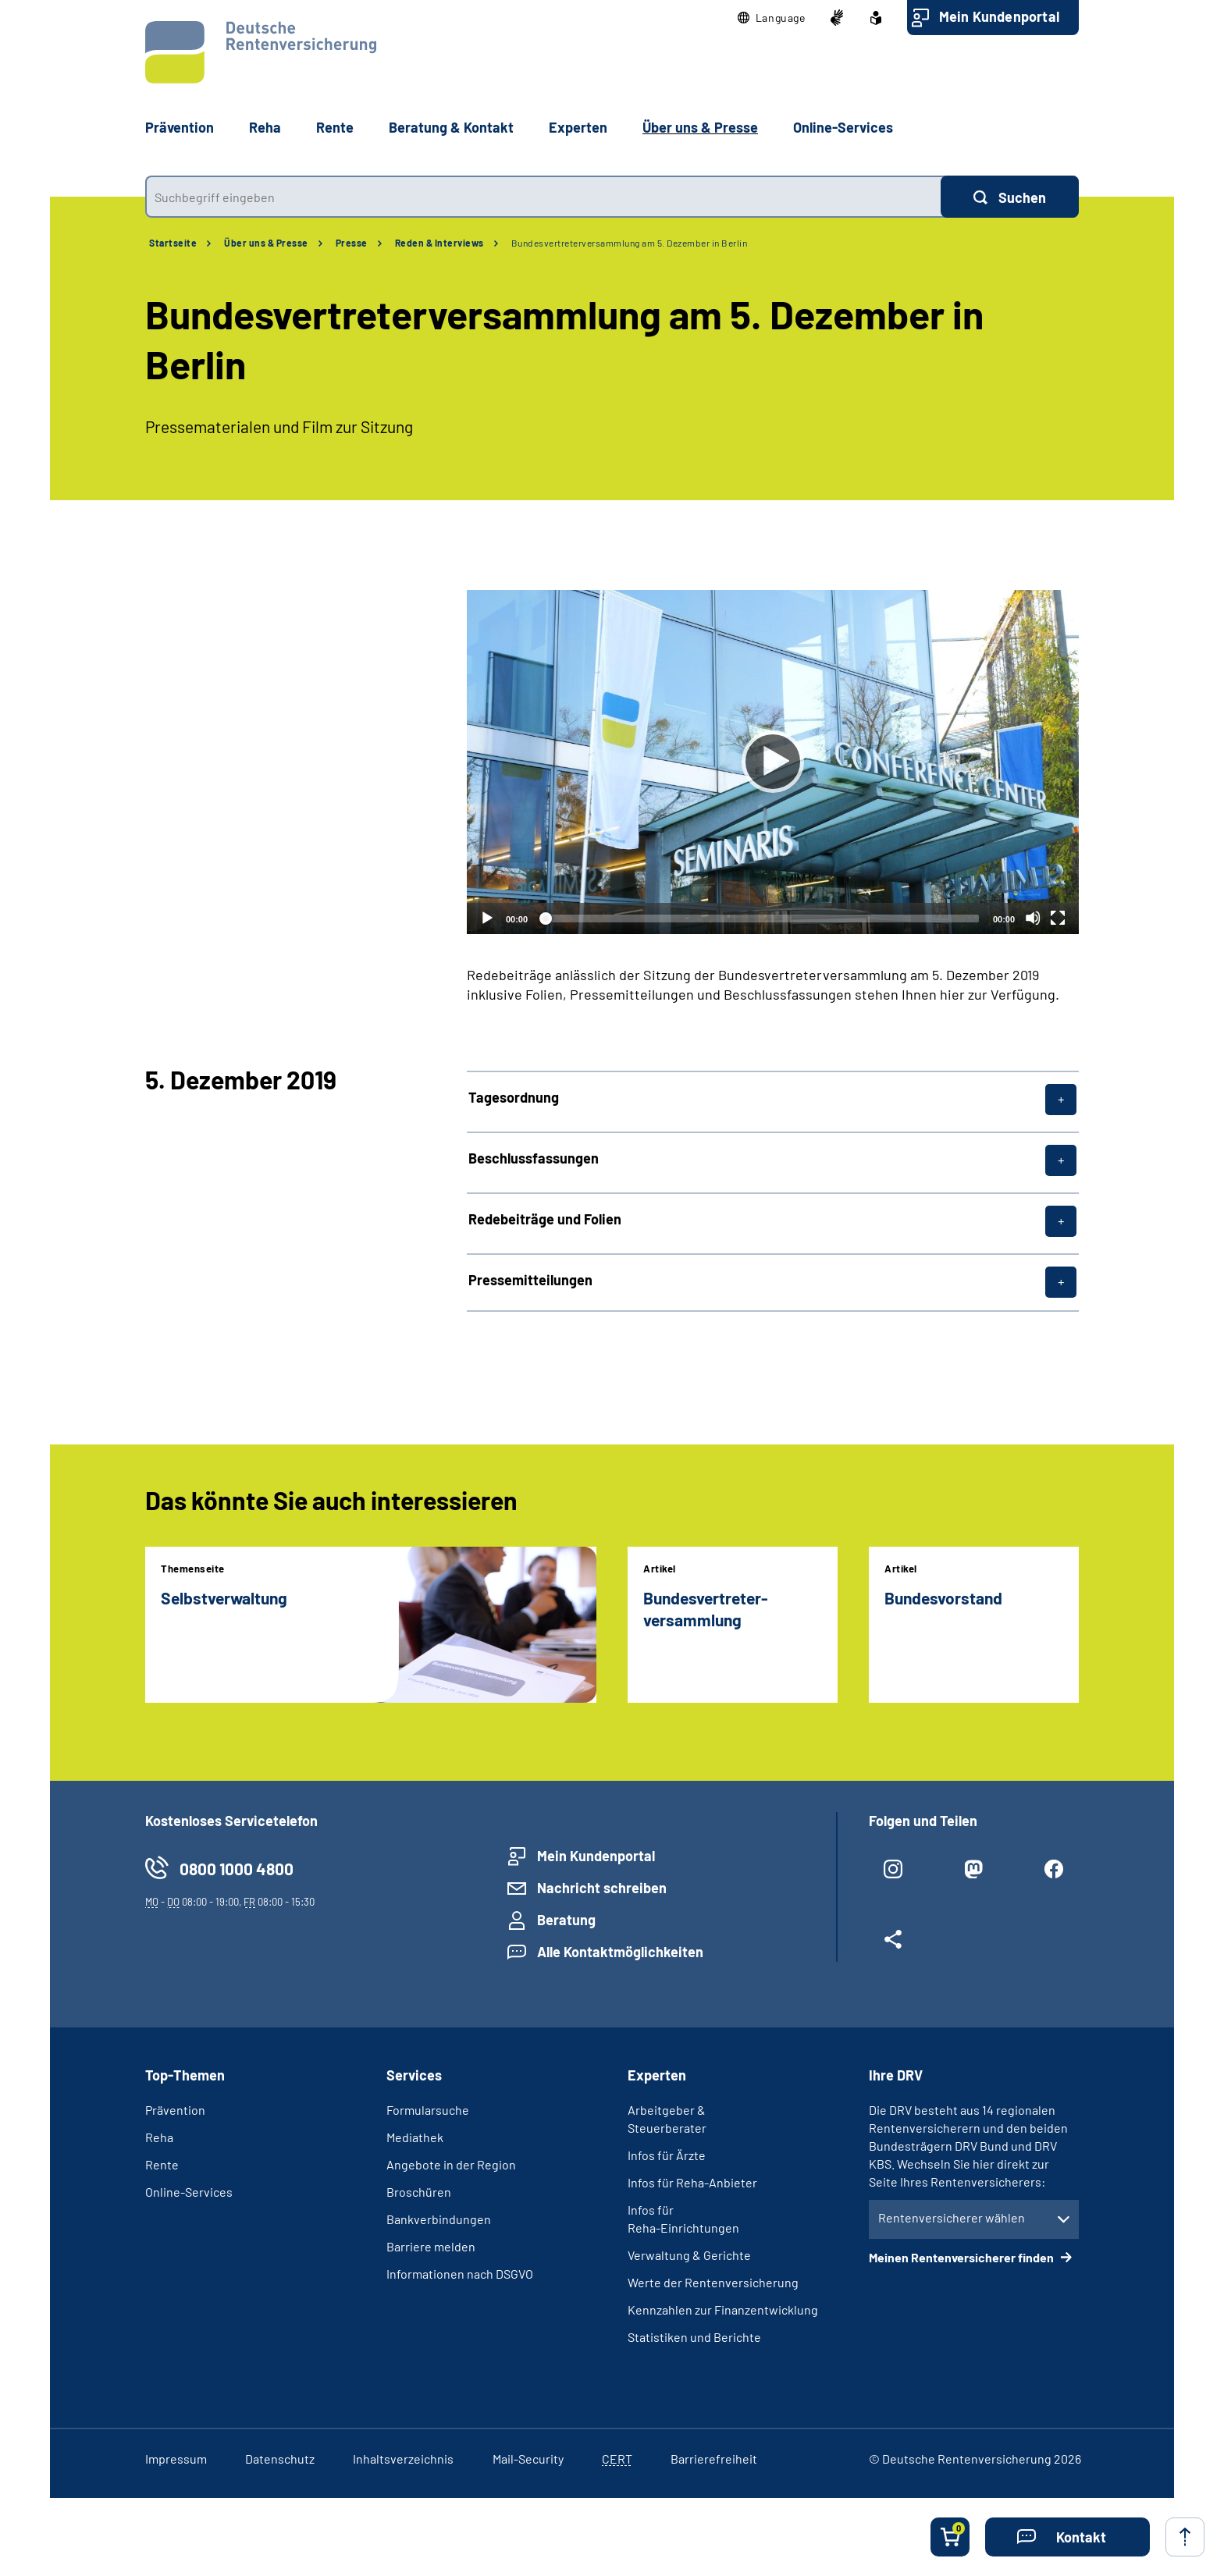  Describe the element at coordinates (723, 2309) in the screenshot. I see `Kennzahlen zur Finanzentwicklung` at that location.